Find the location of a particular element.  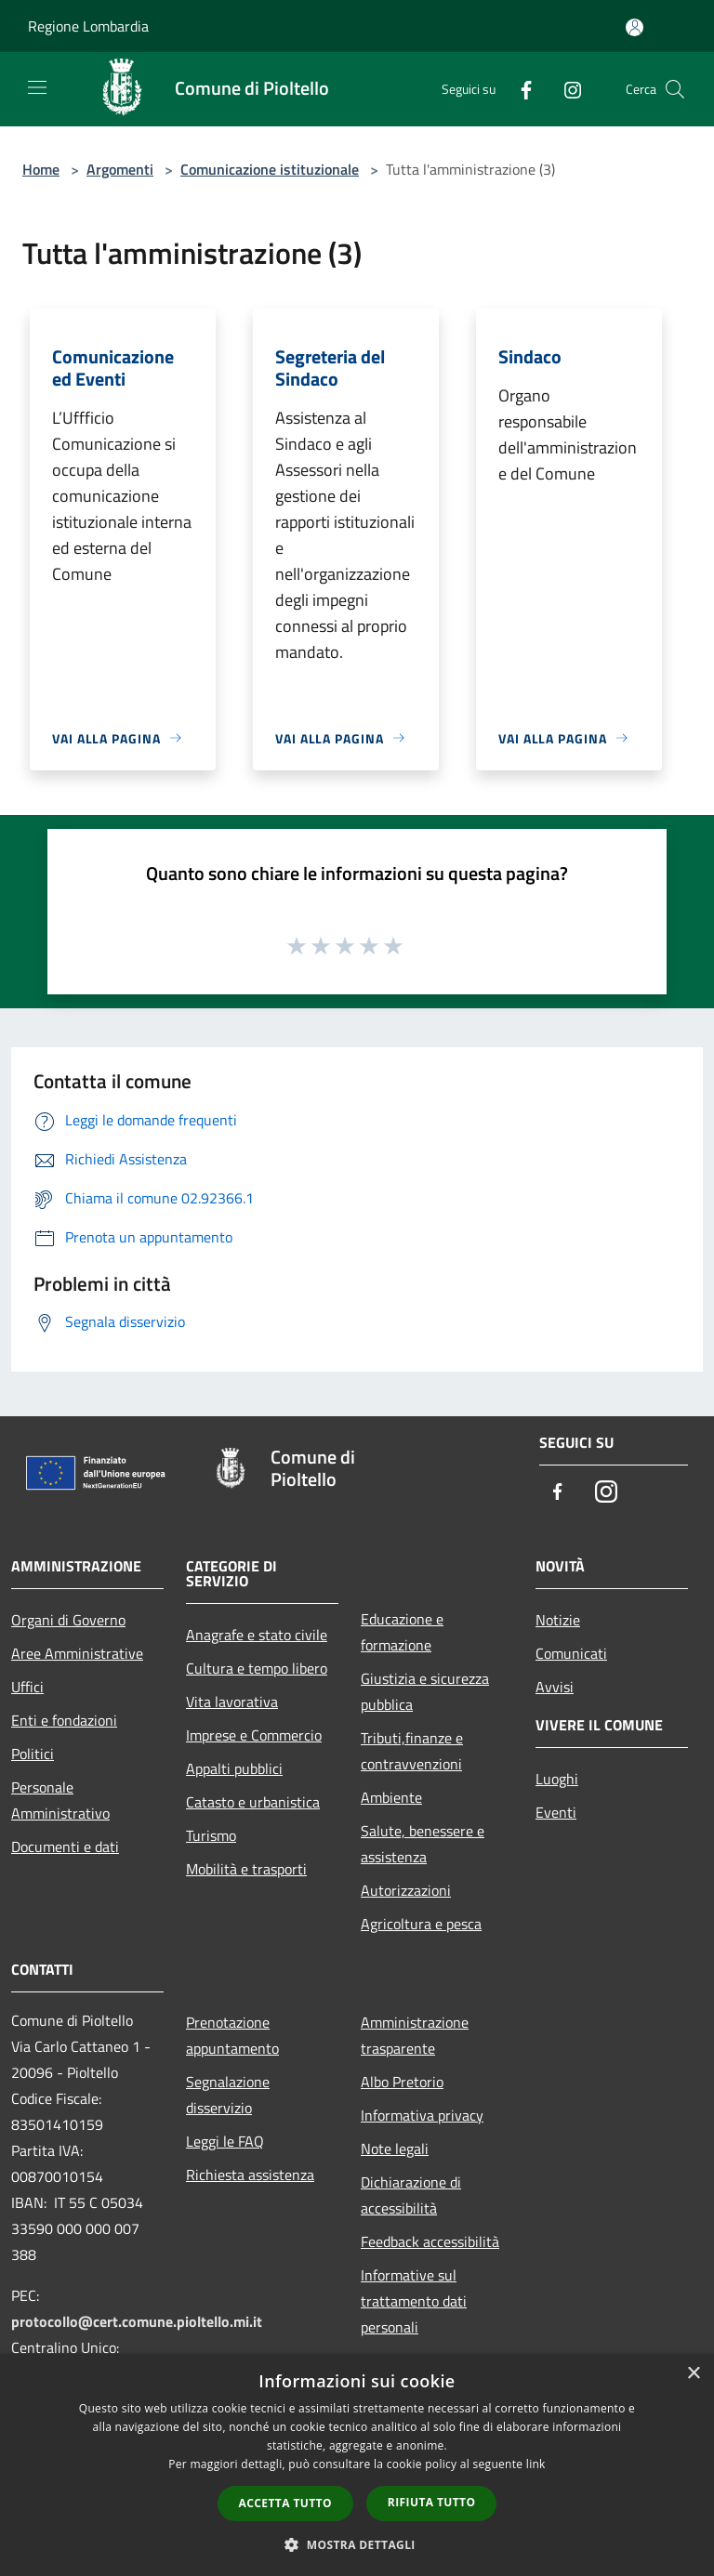

× [button] is located at coordinates (693, 2374).